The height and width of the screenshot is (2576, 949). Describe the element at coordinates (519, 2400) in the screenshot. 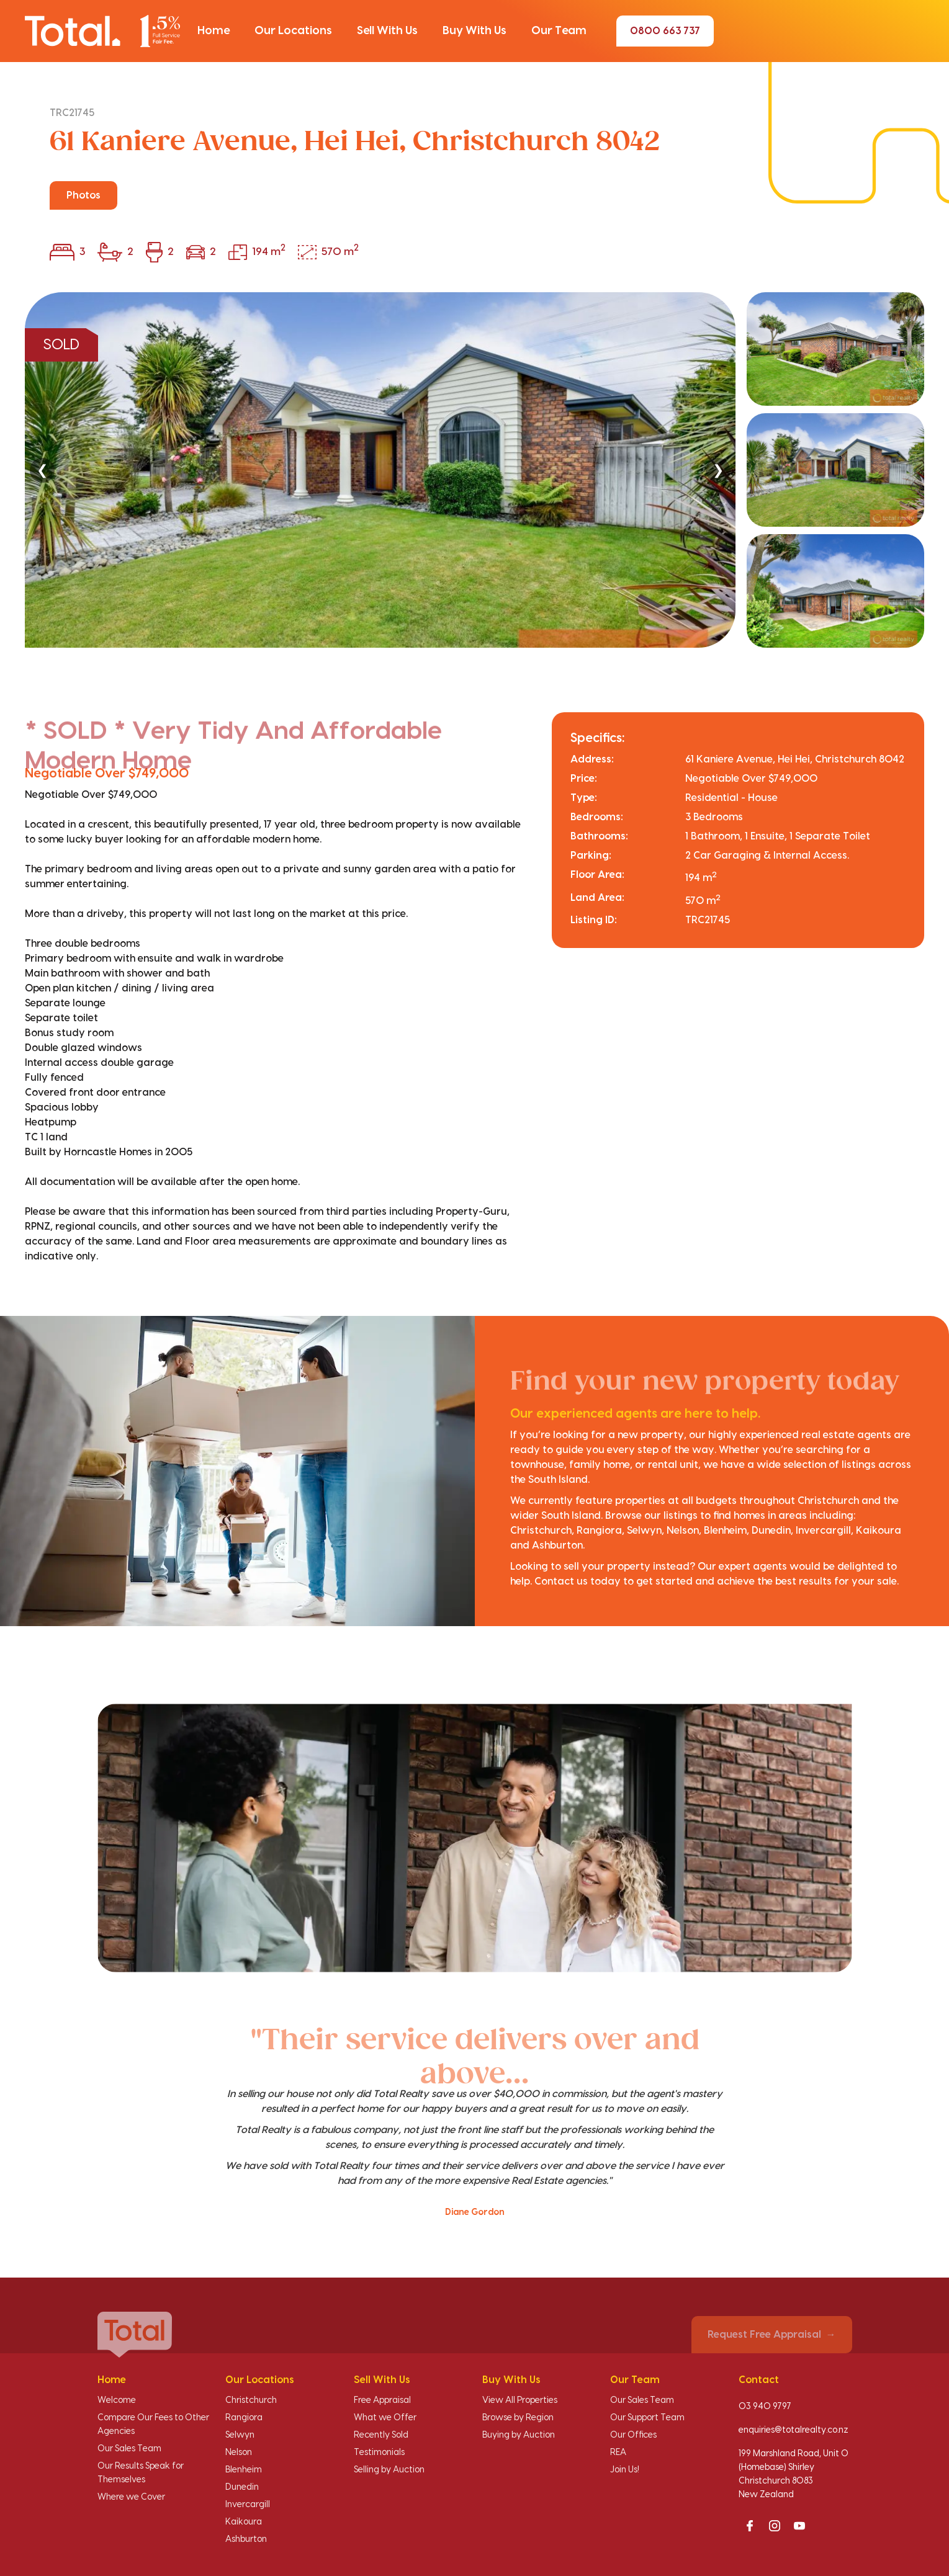

I see `View All Properties` at that location.